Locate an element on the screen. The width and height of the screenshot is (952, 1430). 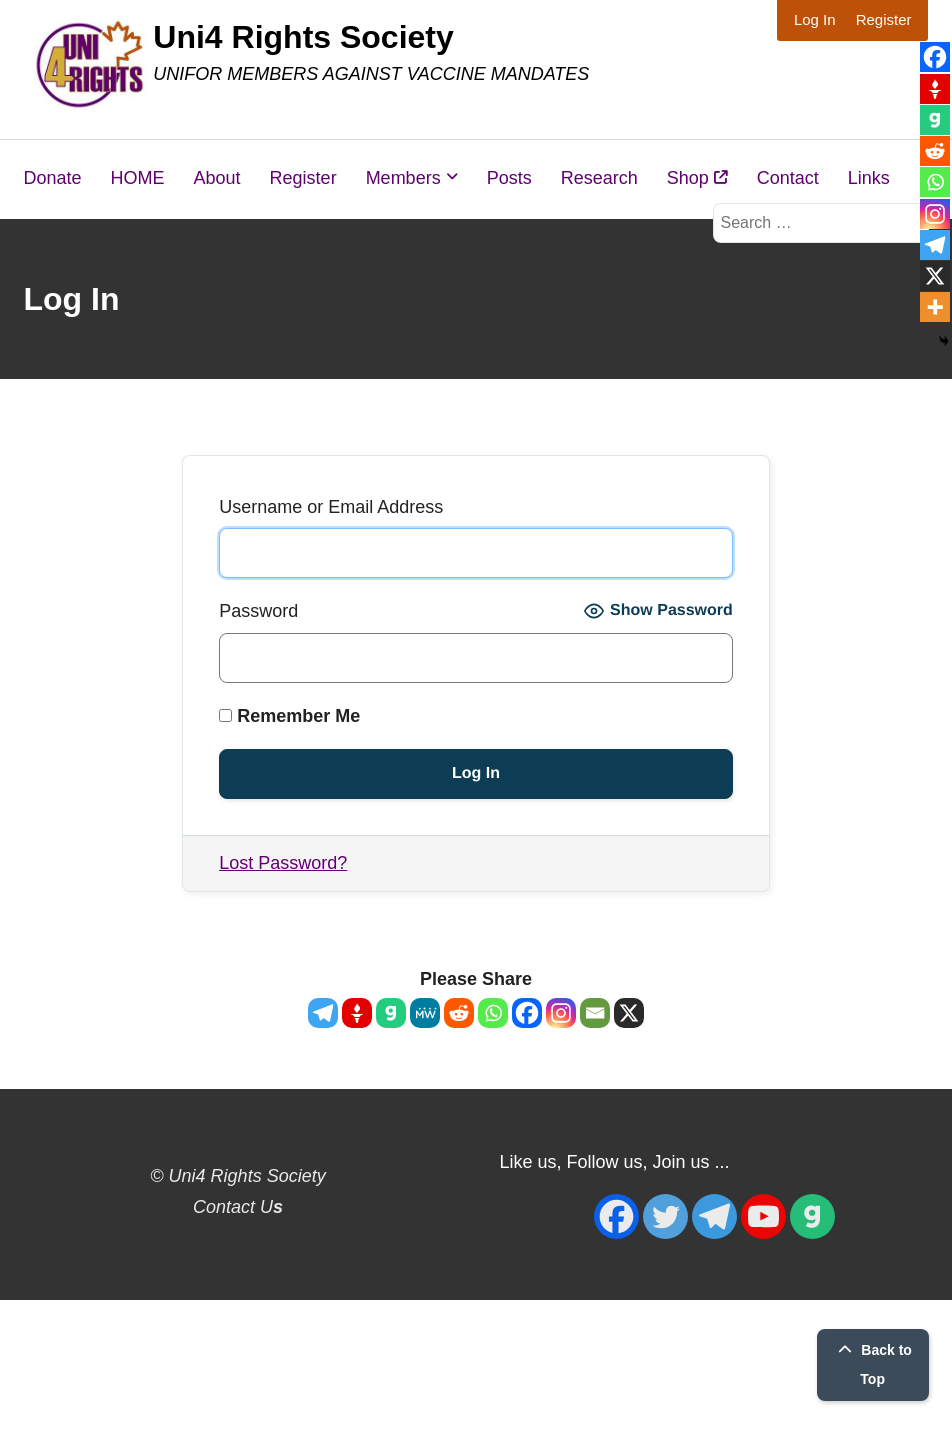
[Email] is located at coordinates (595, 1013).